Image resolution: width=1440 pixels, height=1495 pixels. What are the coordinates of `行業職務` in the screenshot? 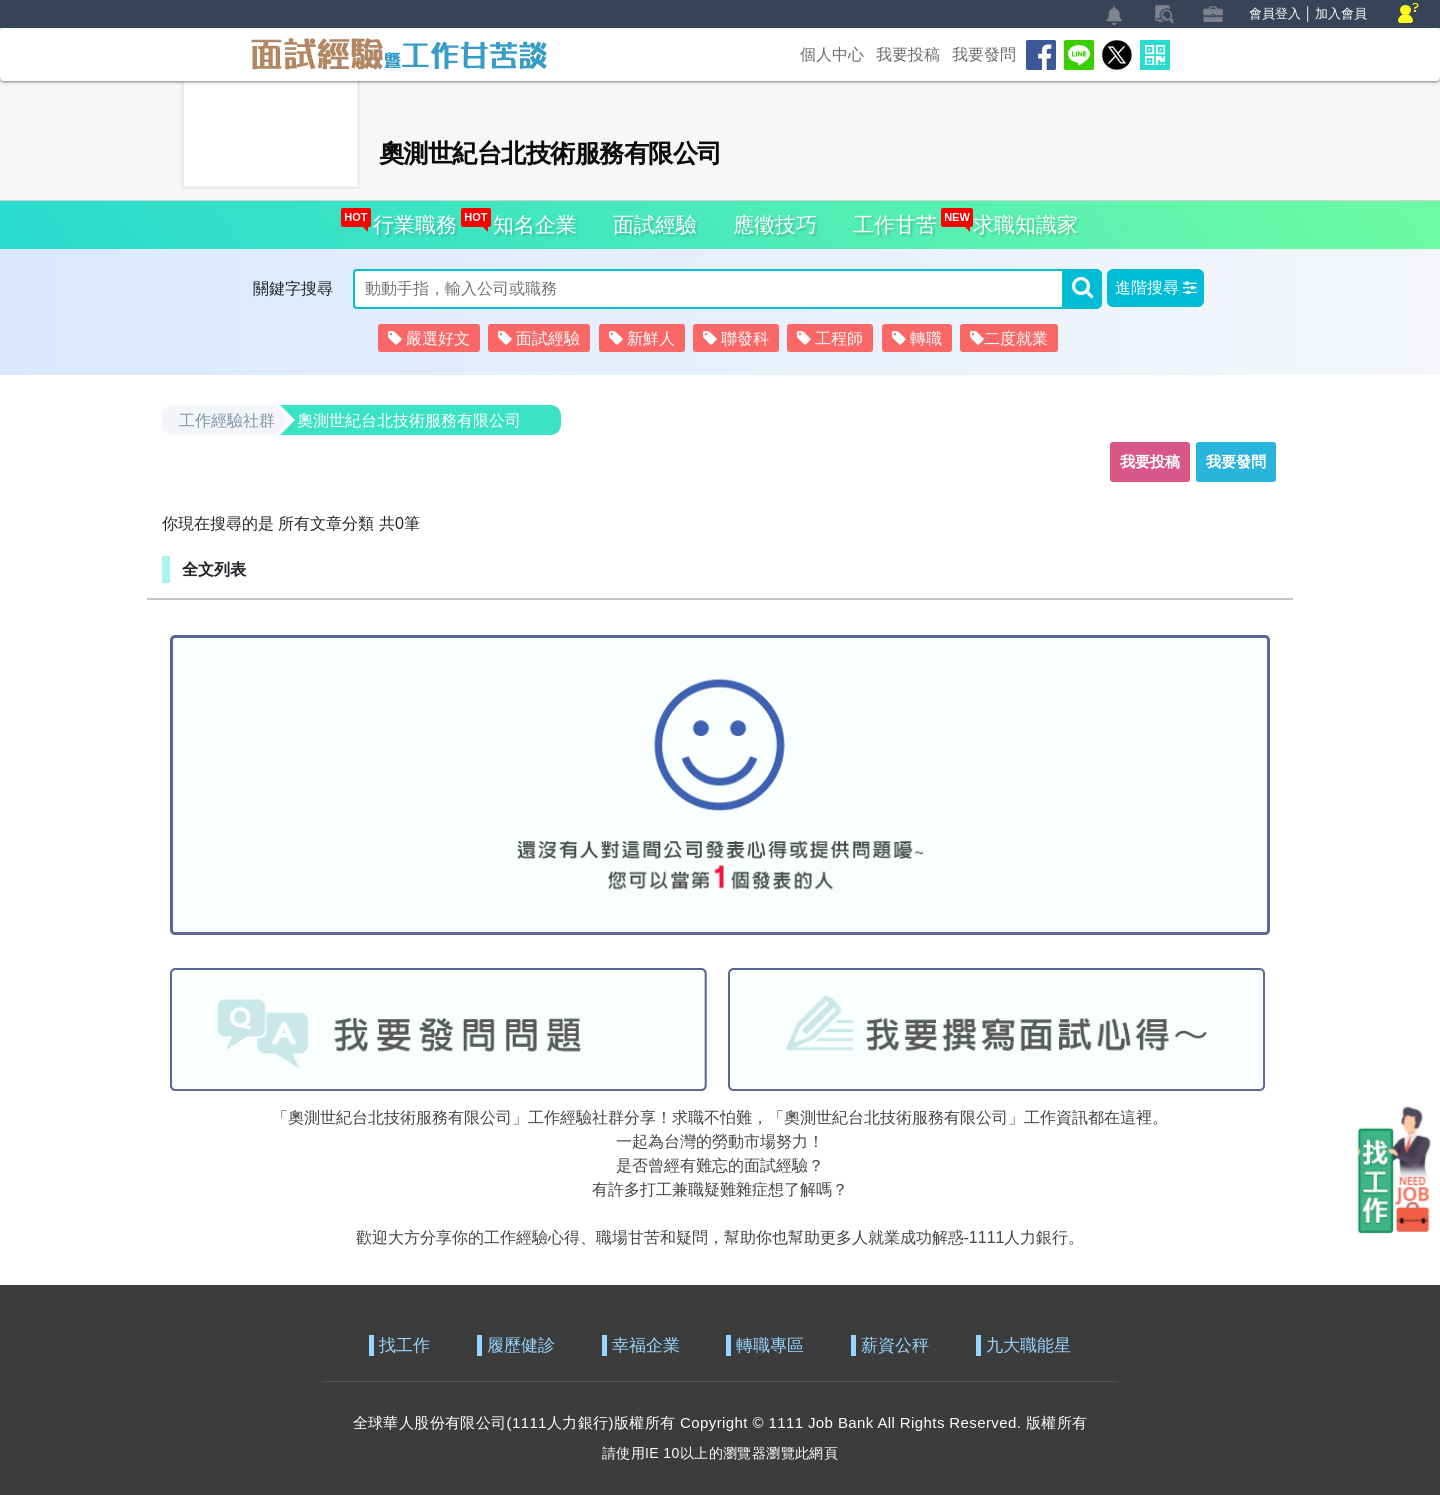 It's located at (409, 218).